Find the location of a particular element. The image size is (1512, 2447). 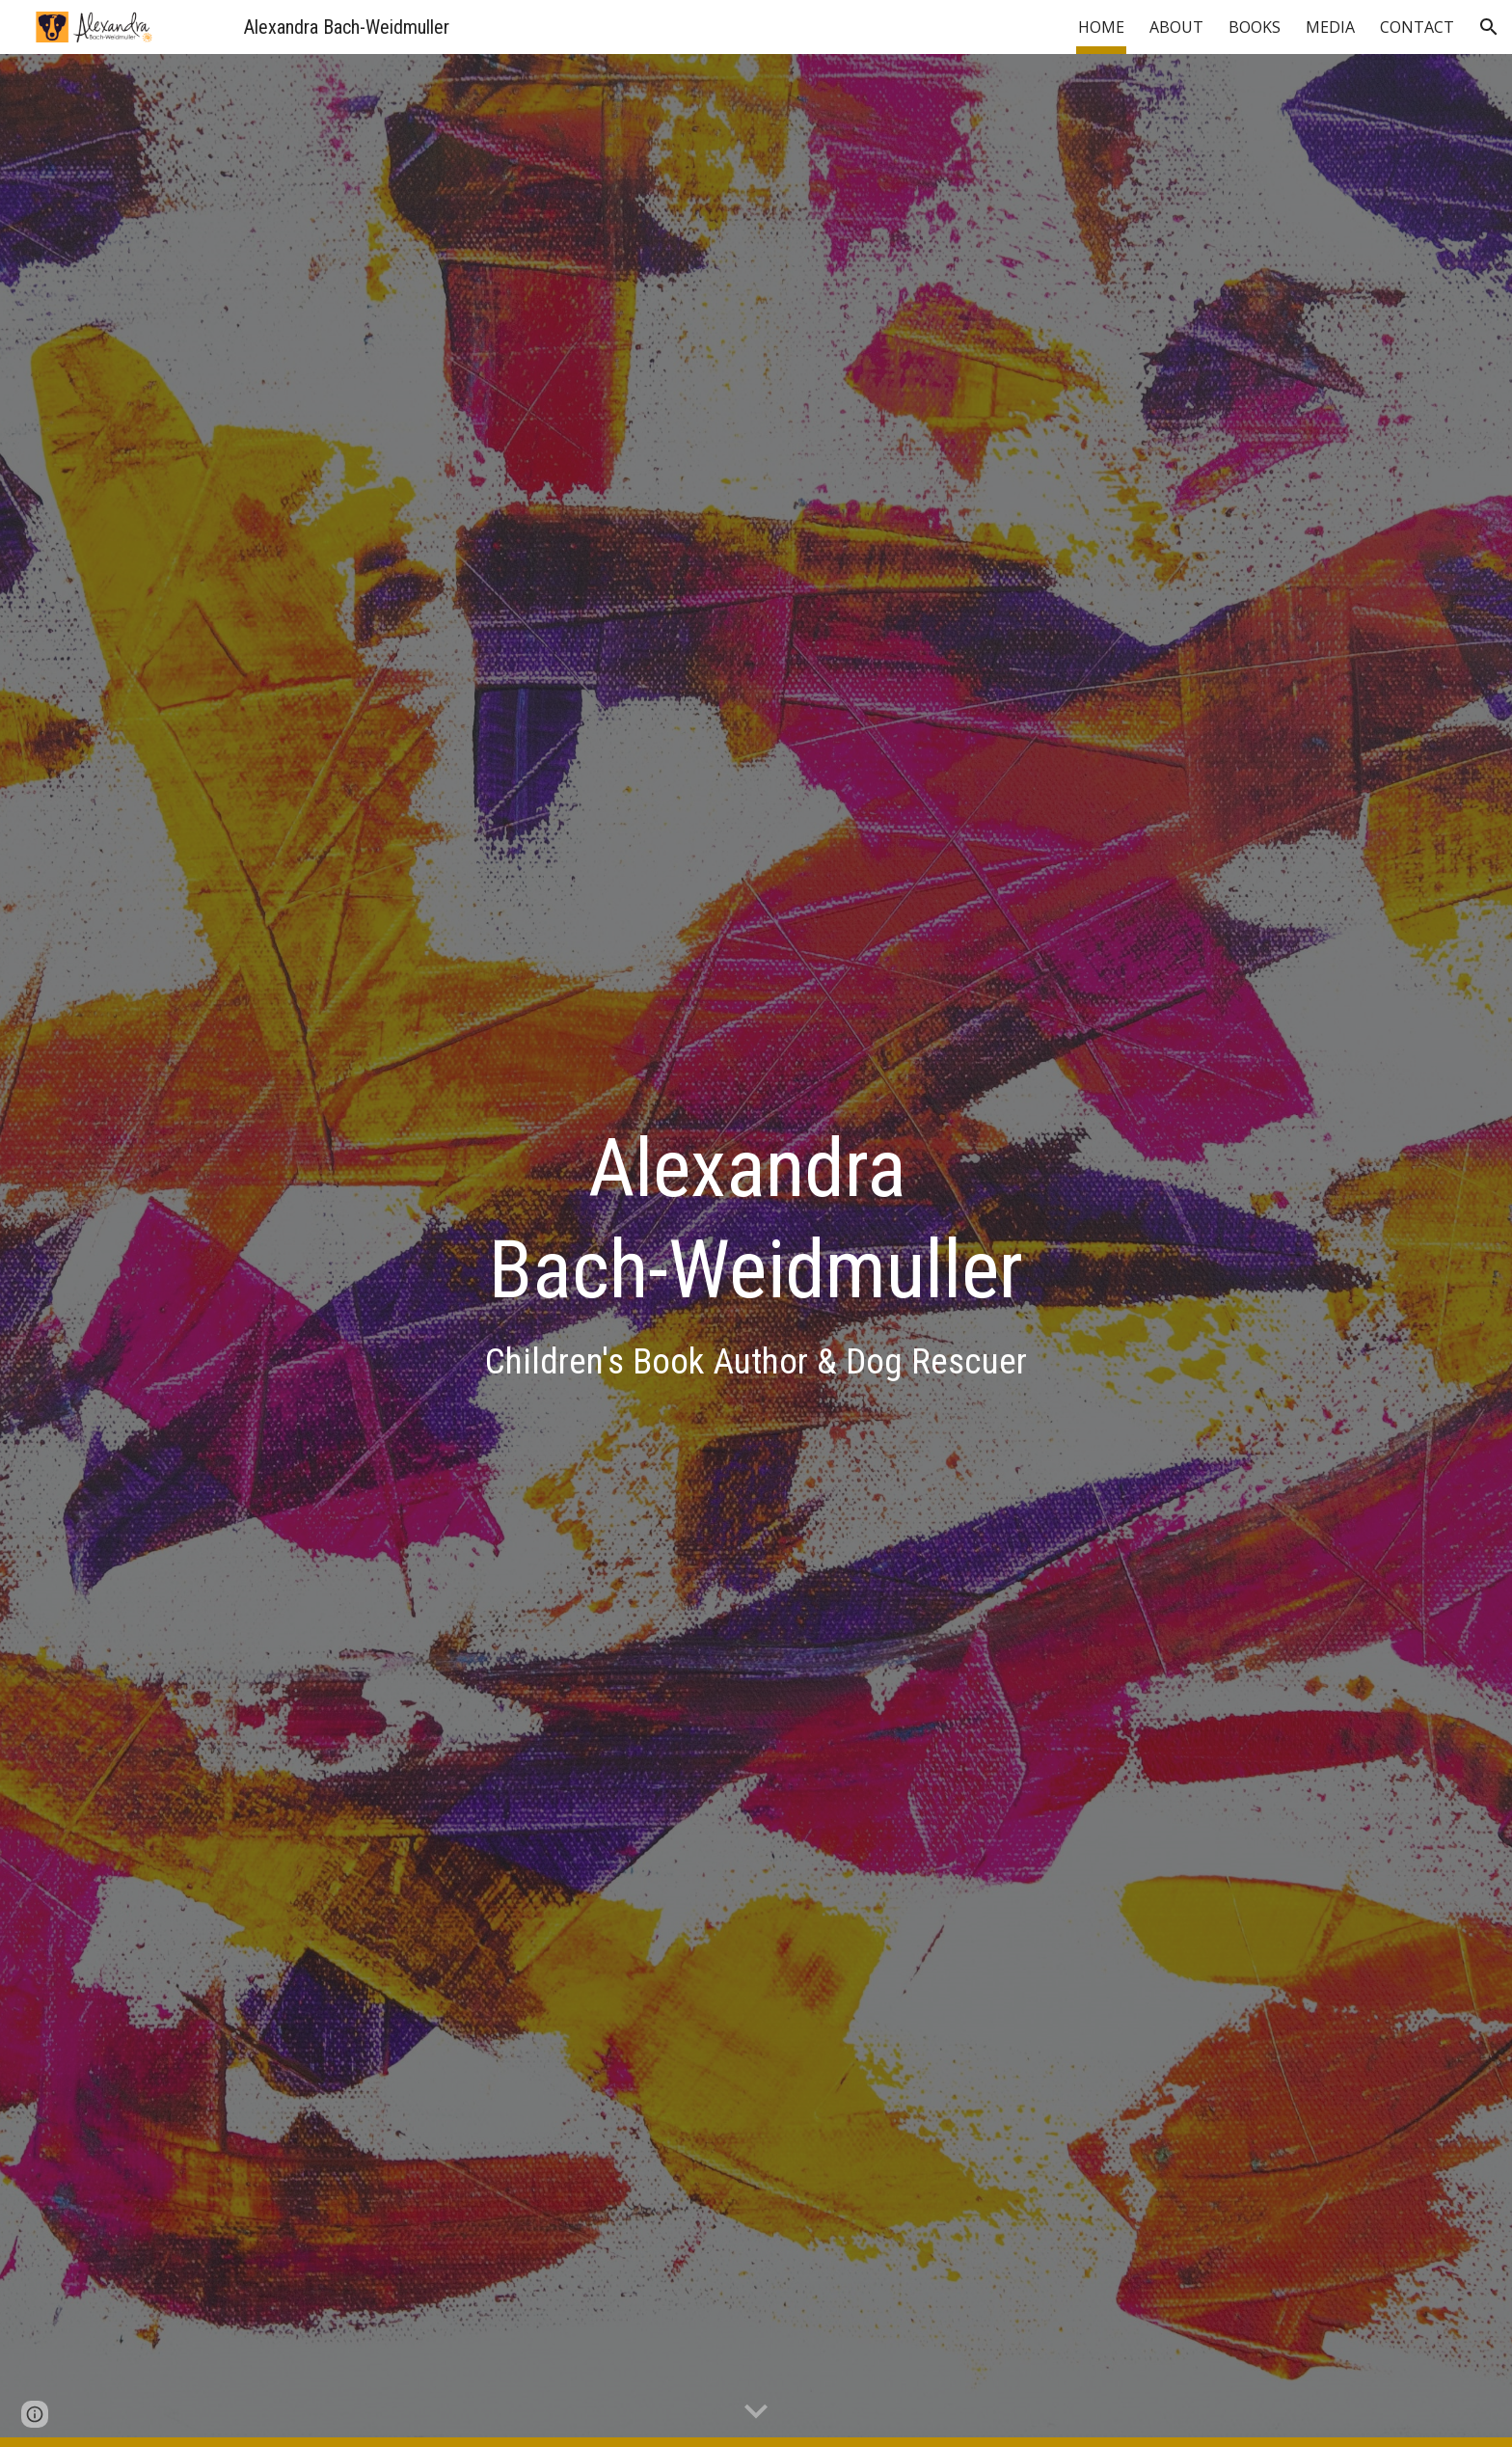

MEDIA [link] is located at coordinates (1330, 27).